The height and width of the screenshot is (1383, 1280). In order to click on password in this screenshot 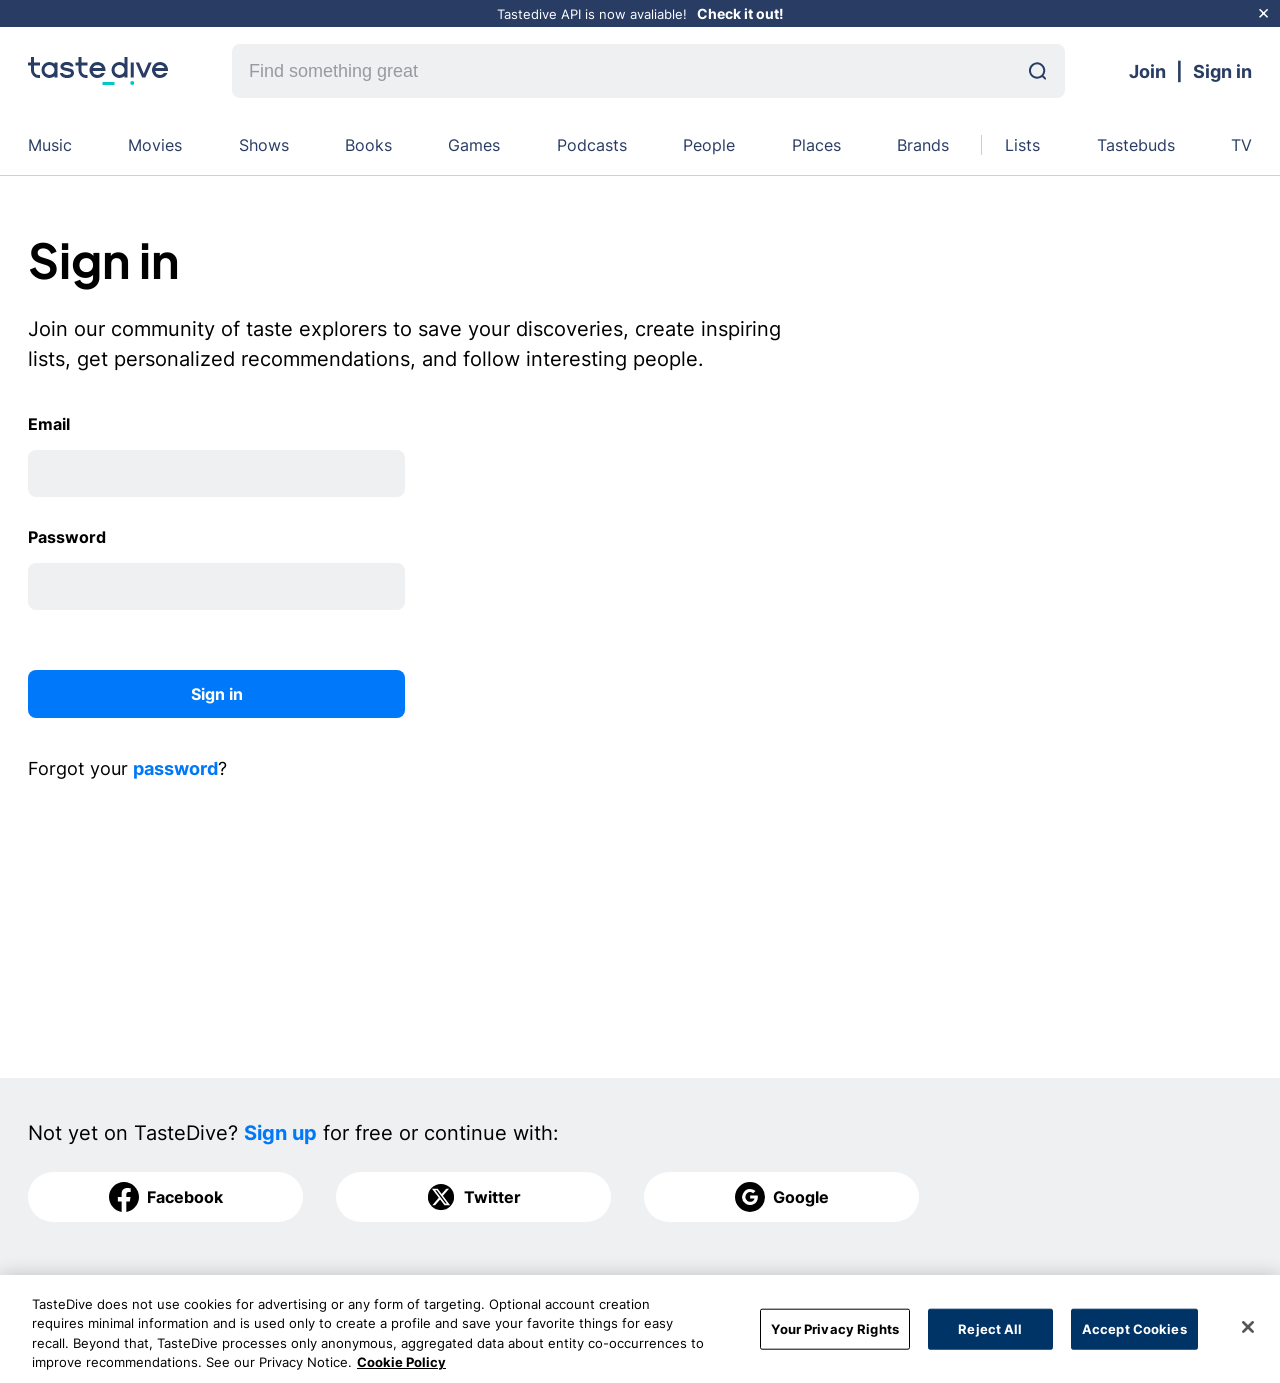, I will do `click(175, 768)`.